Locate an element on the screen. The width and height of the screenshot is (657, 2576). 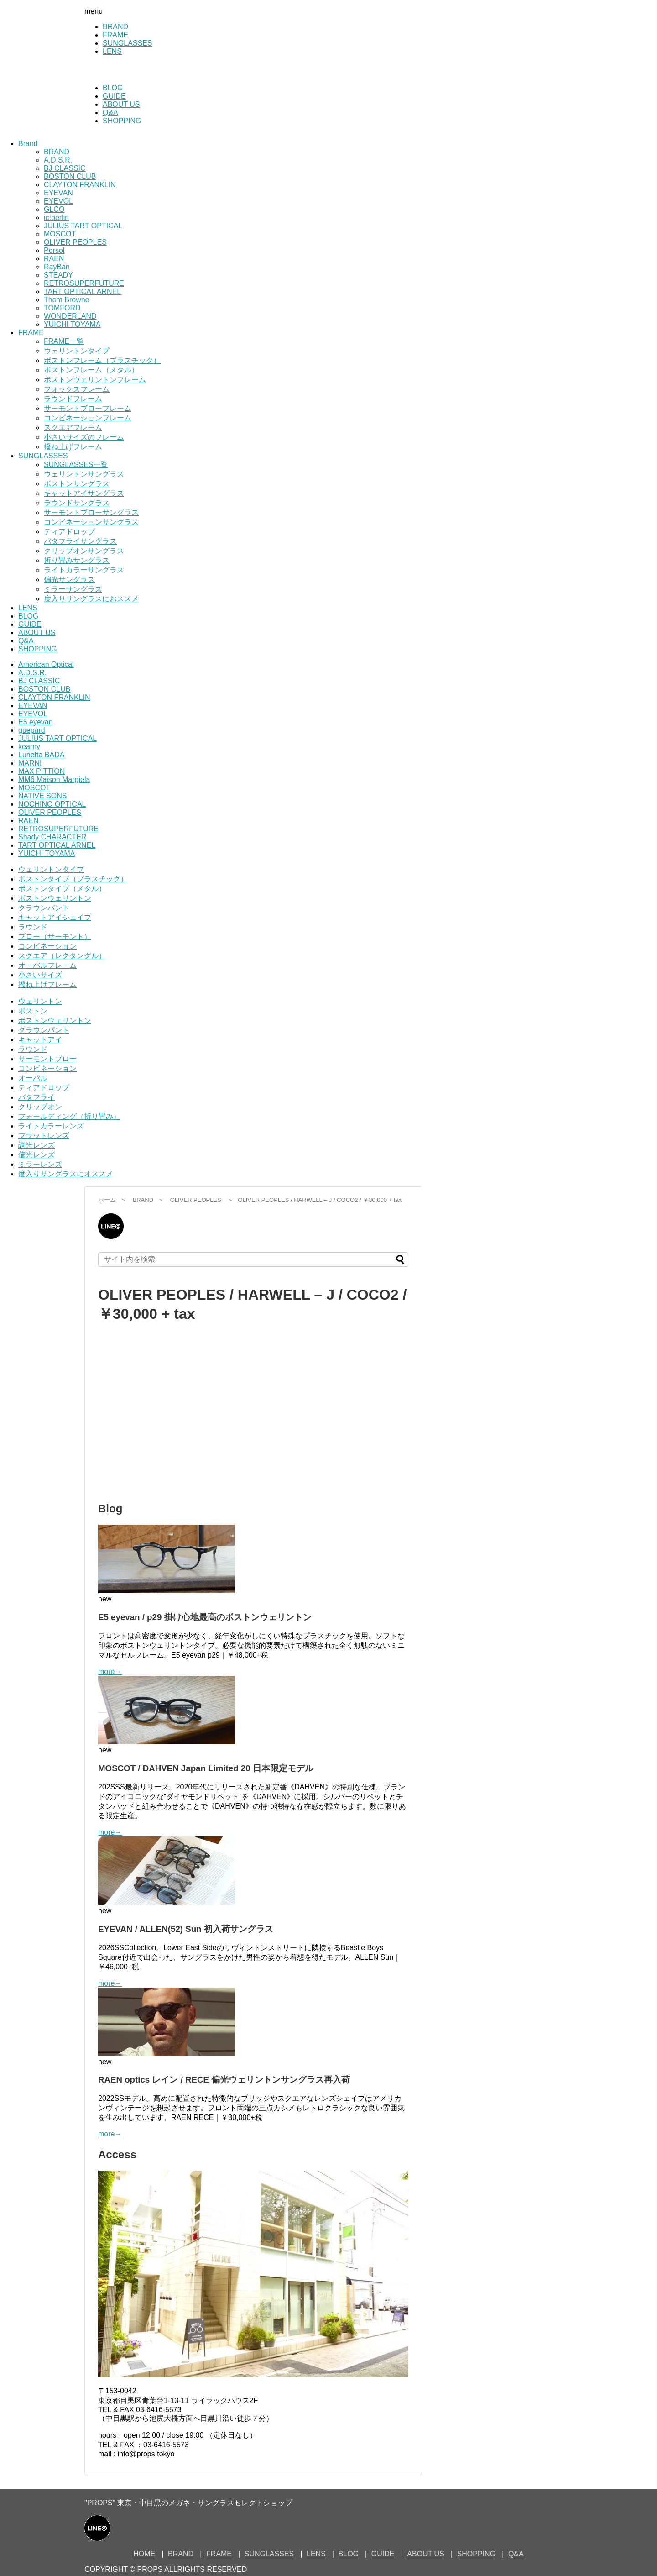
クリップオンサングラス is located at coordinates (84, 551).